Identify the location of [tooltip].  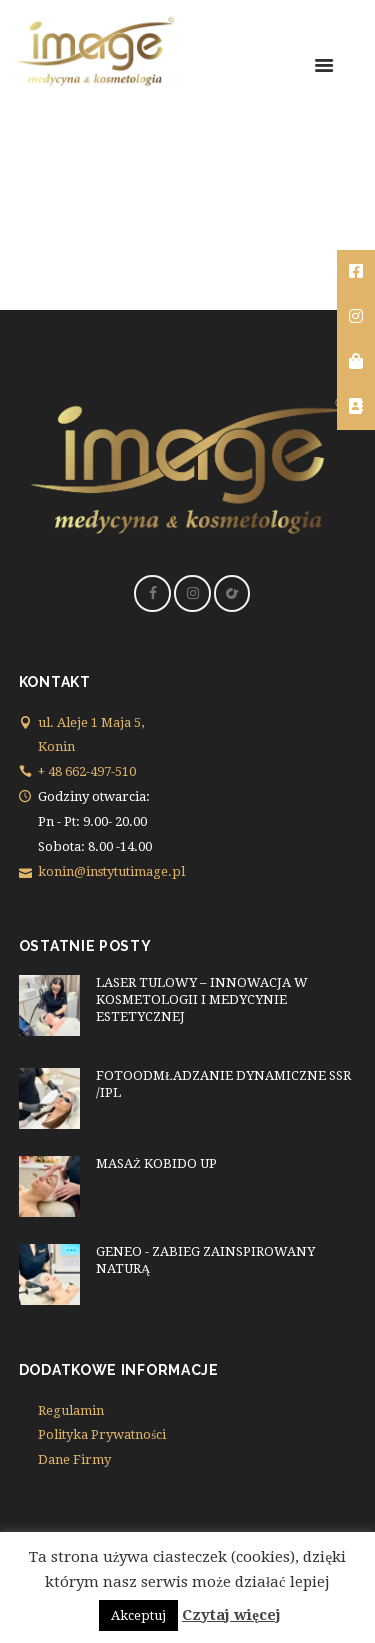
(356, 272).